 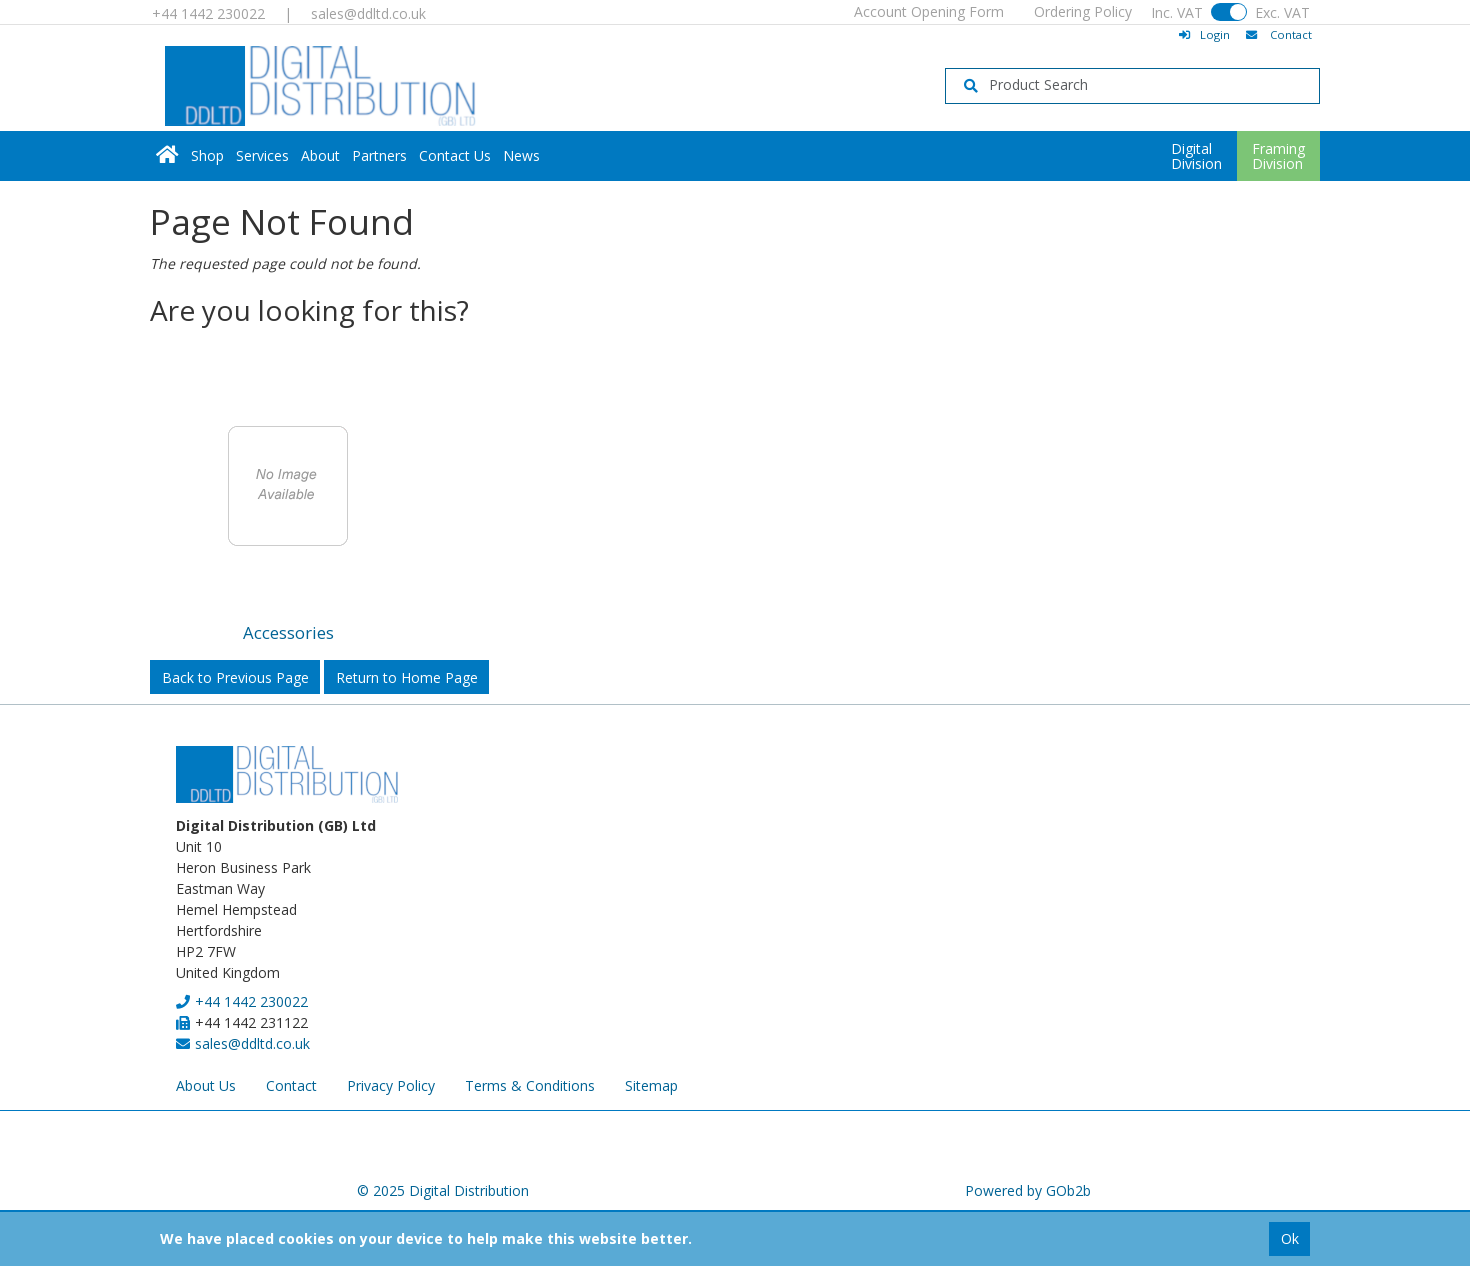 What do you see at coordinates (208, 13) in the screenshot?
I see `+44 1442 230022` at bounding box center [208, 13].